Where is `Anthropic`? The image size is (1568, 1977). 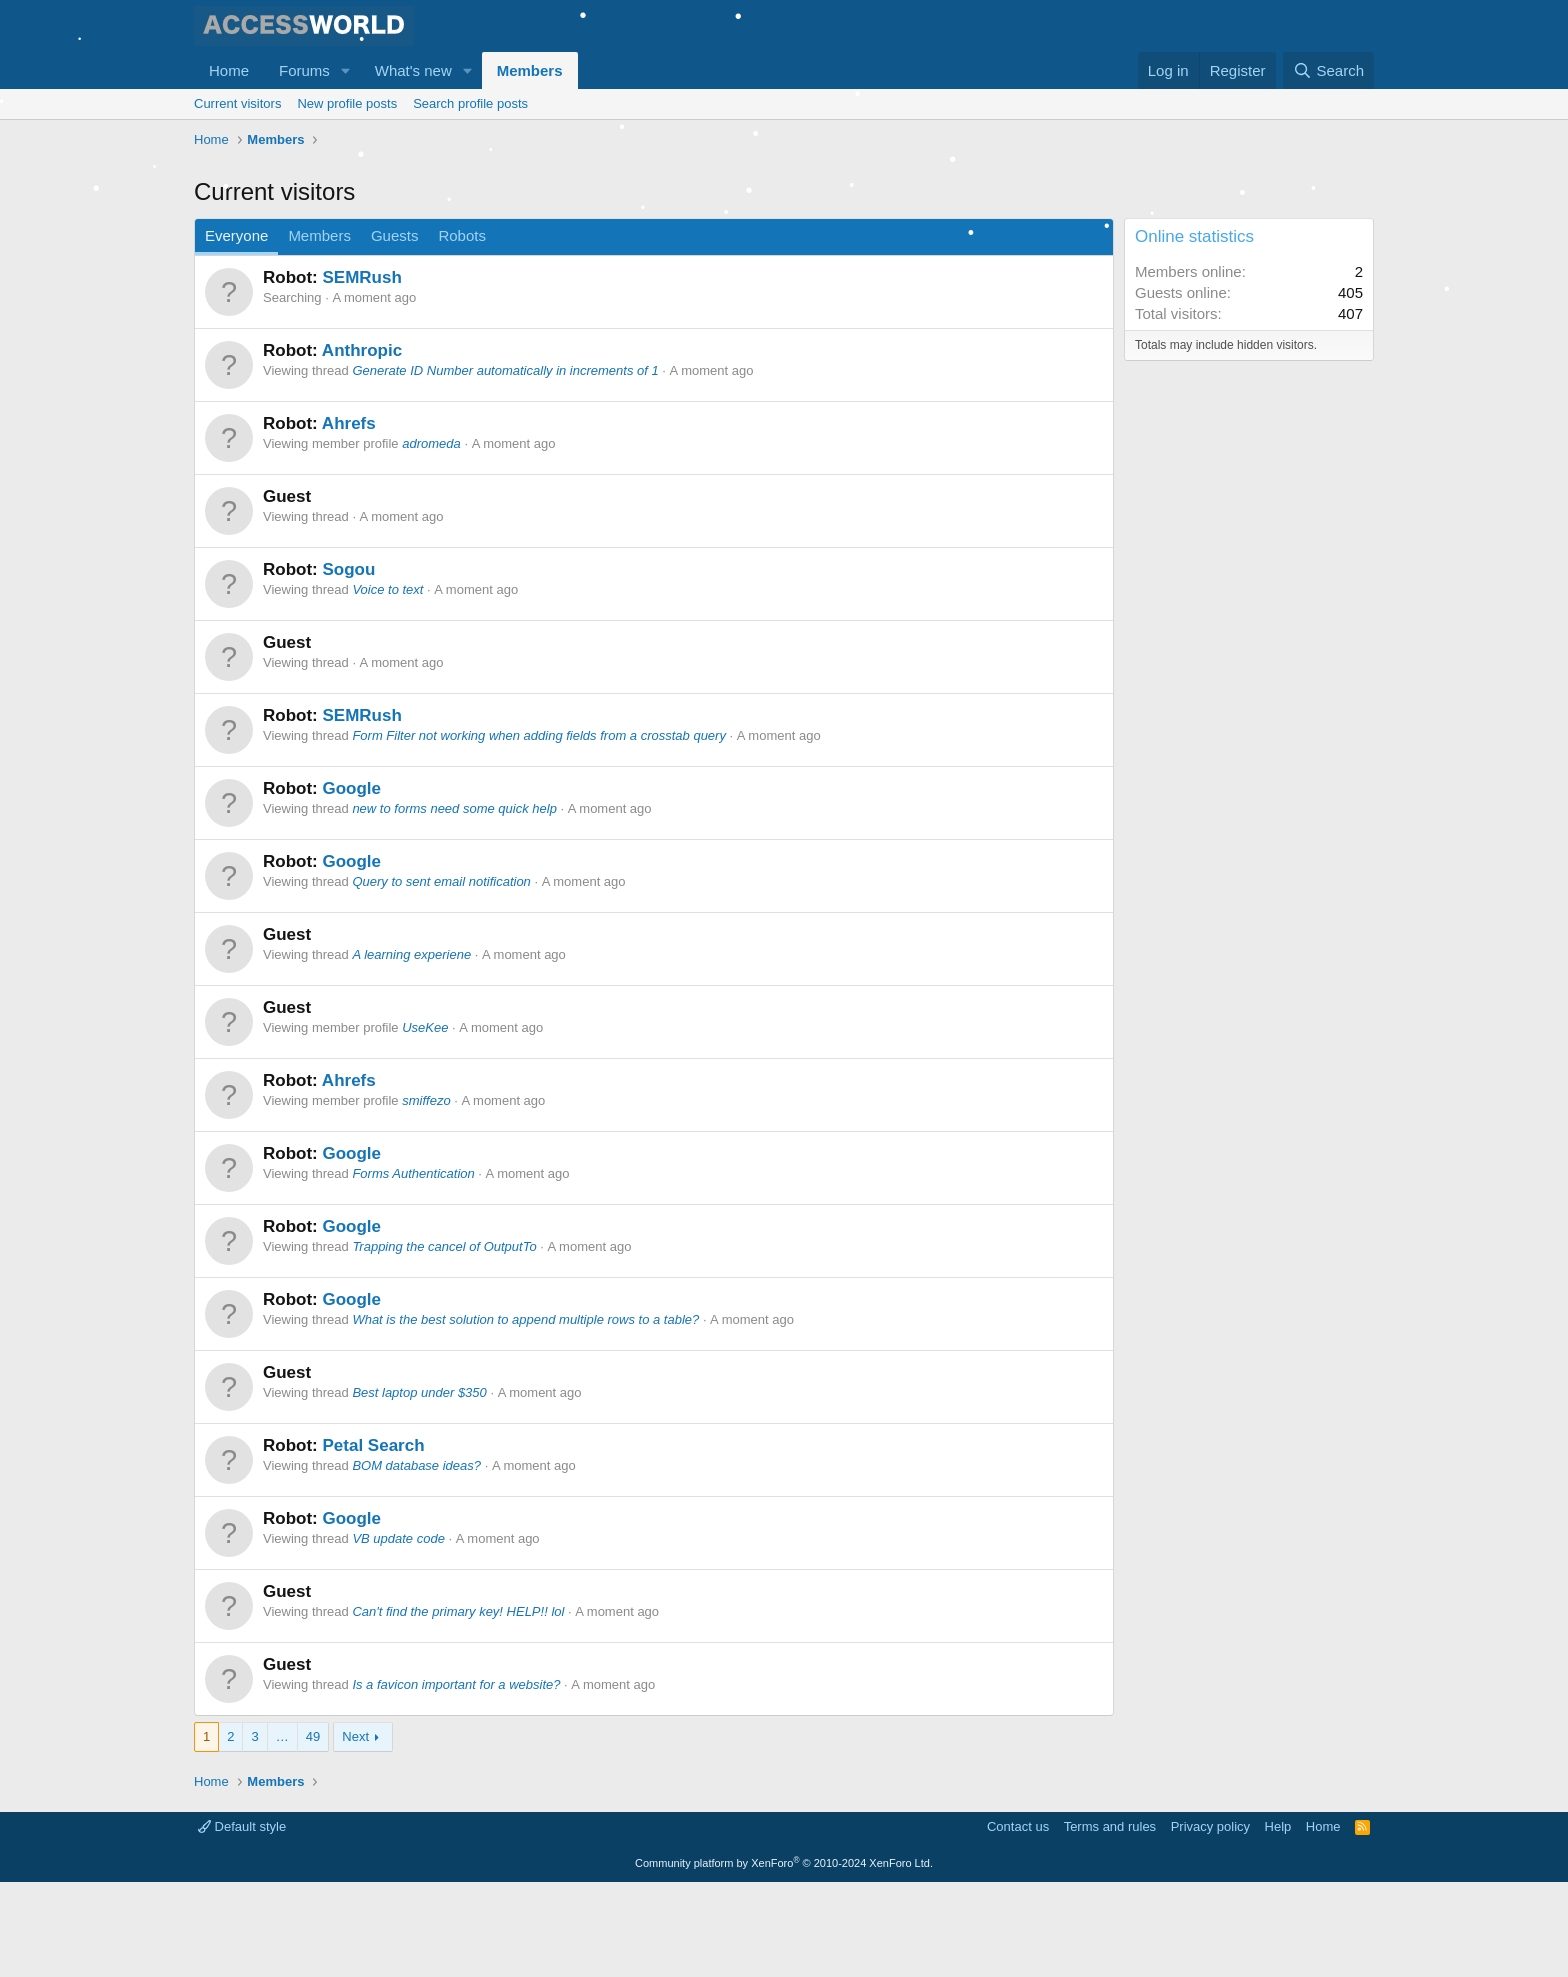
Anthropic is located at coordinates (362, 445).